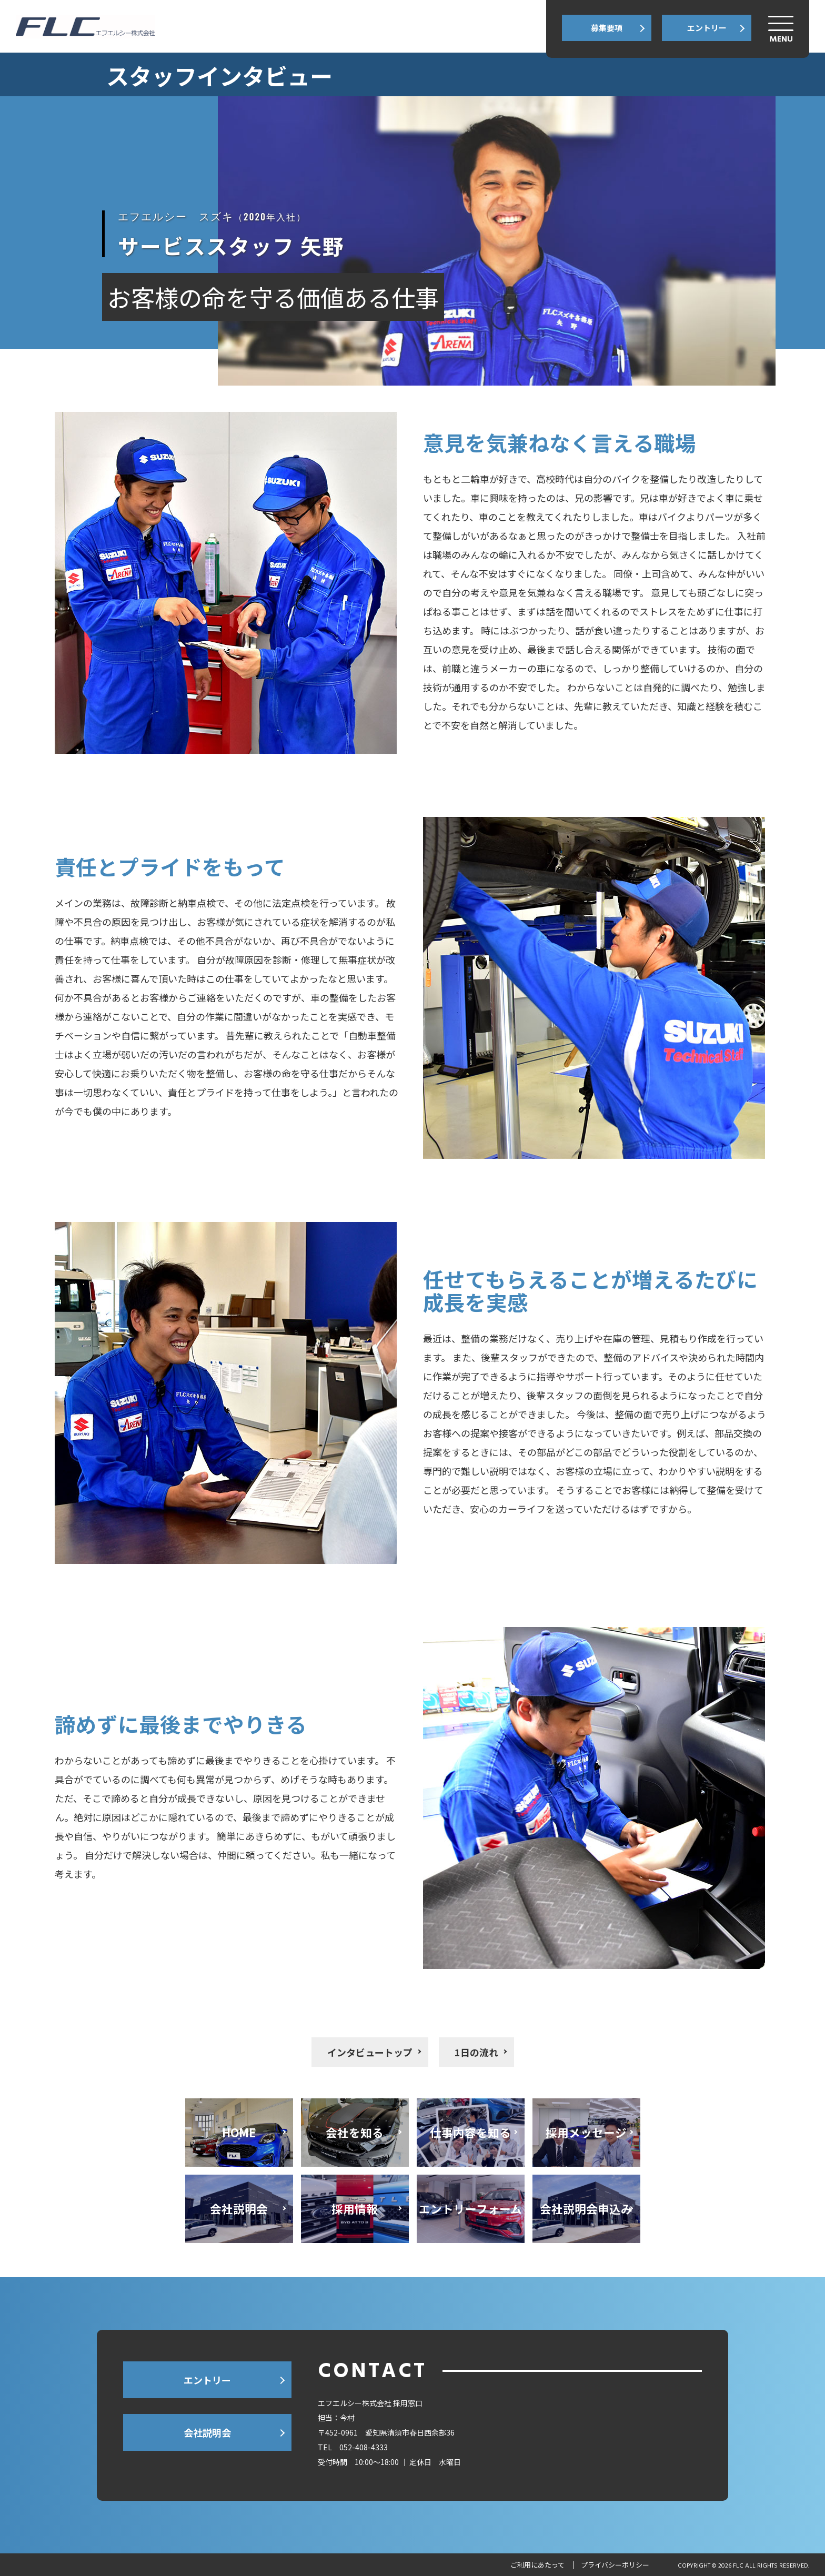  What do you see at coordinates (476, 2052) in the screenshot?
I see `1日の流れ` at bounding box center [476, 2052].